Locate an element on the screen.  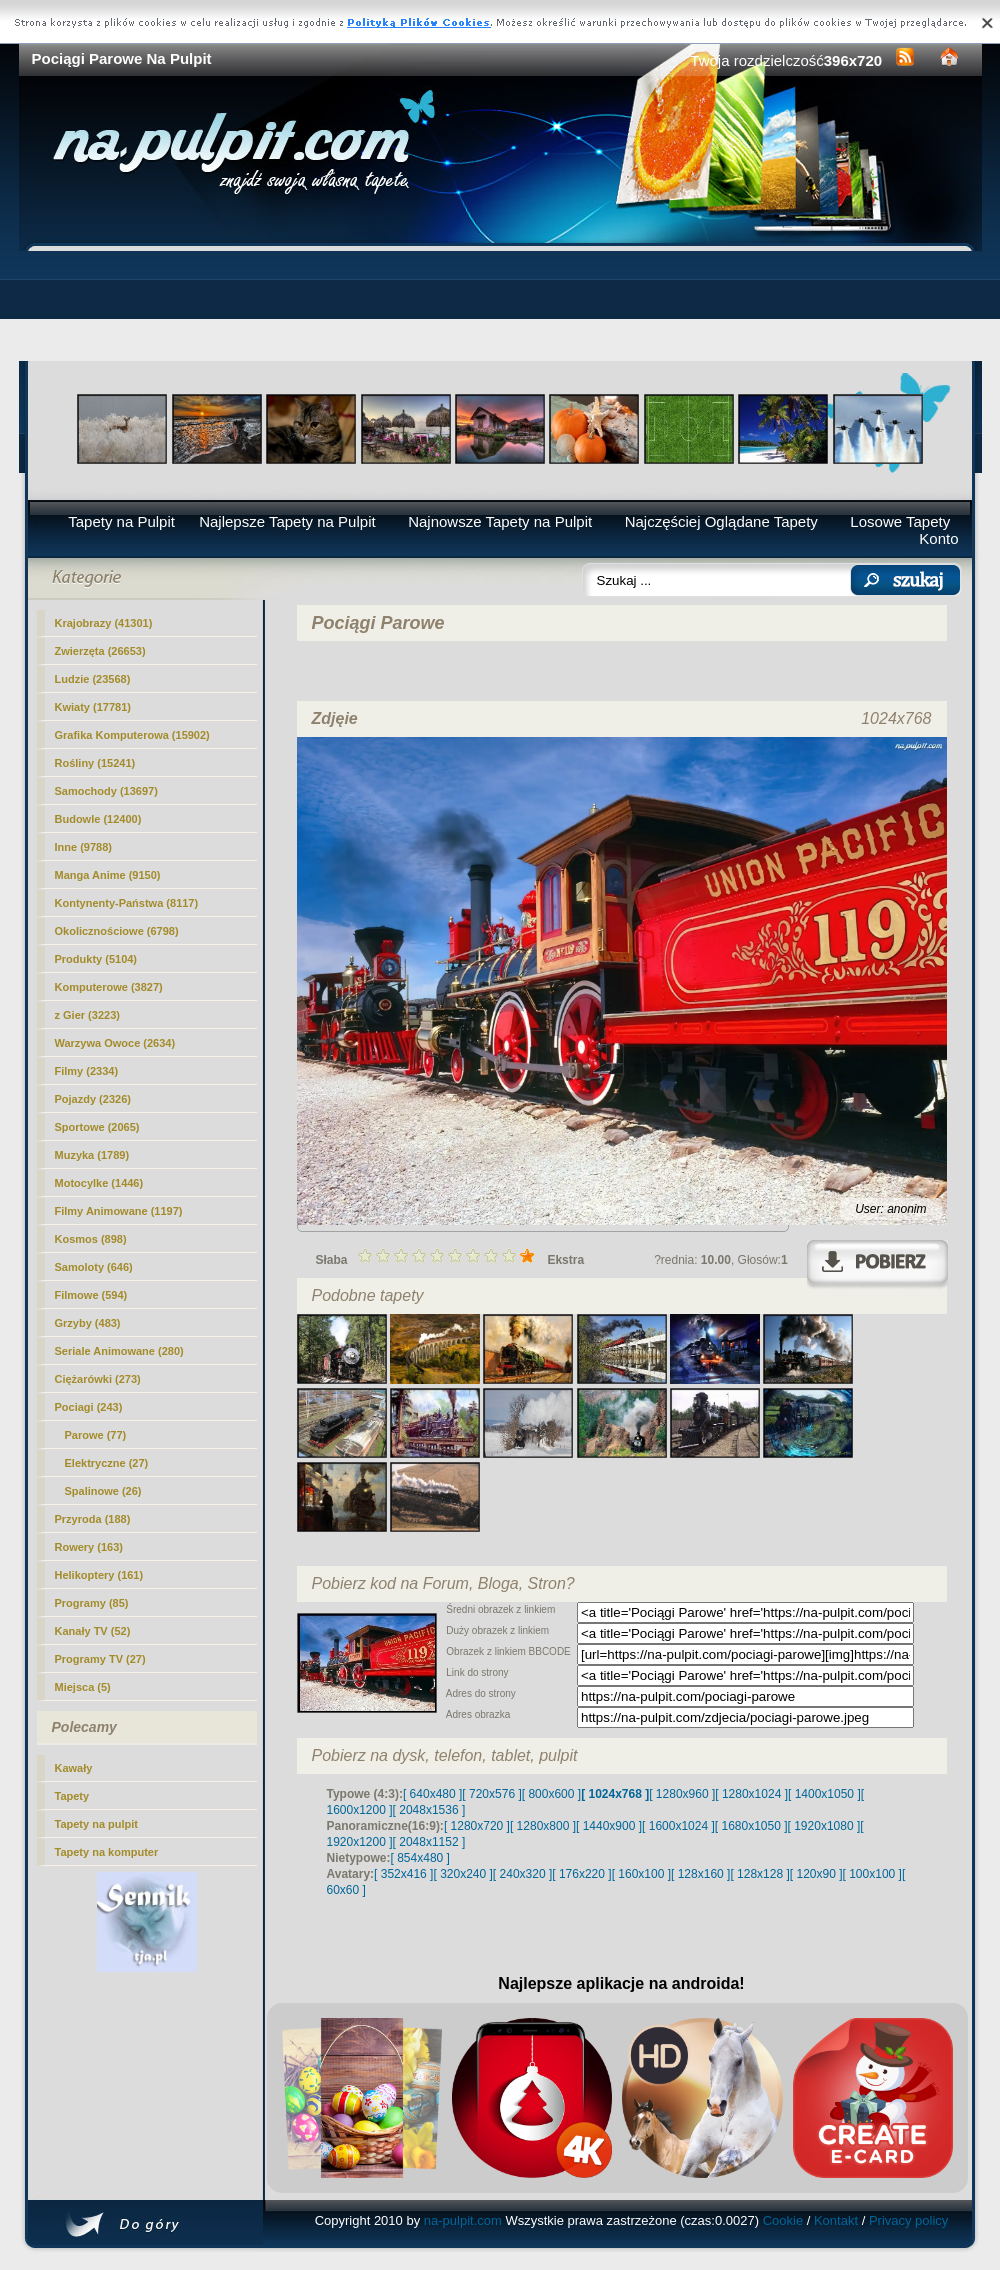
Manga Anime (9150) is located at coordinates (108, 875).